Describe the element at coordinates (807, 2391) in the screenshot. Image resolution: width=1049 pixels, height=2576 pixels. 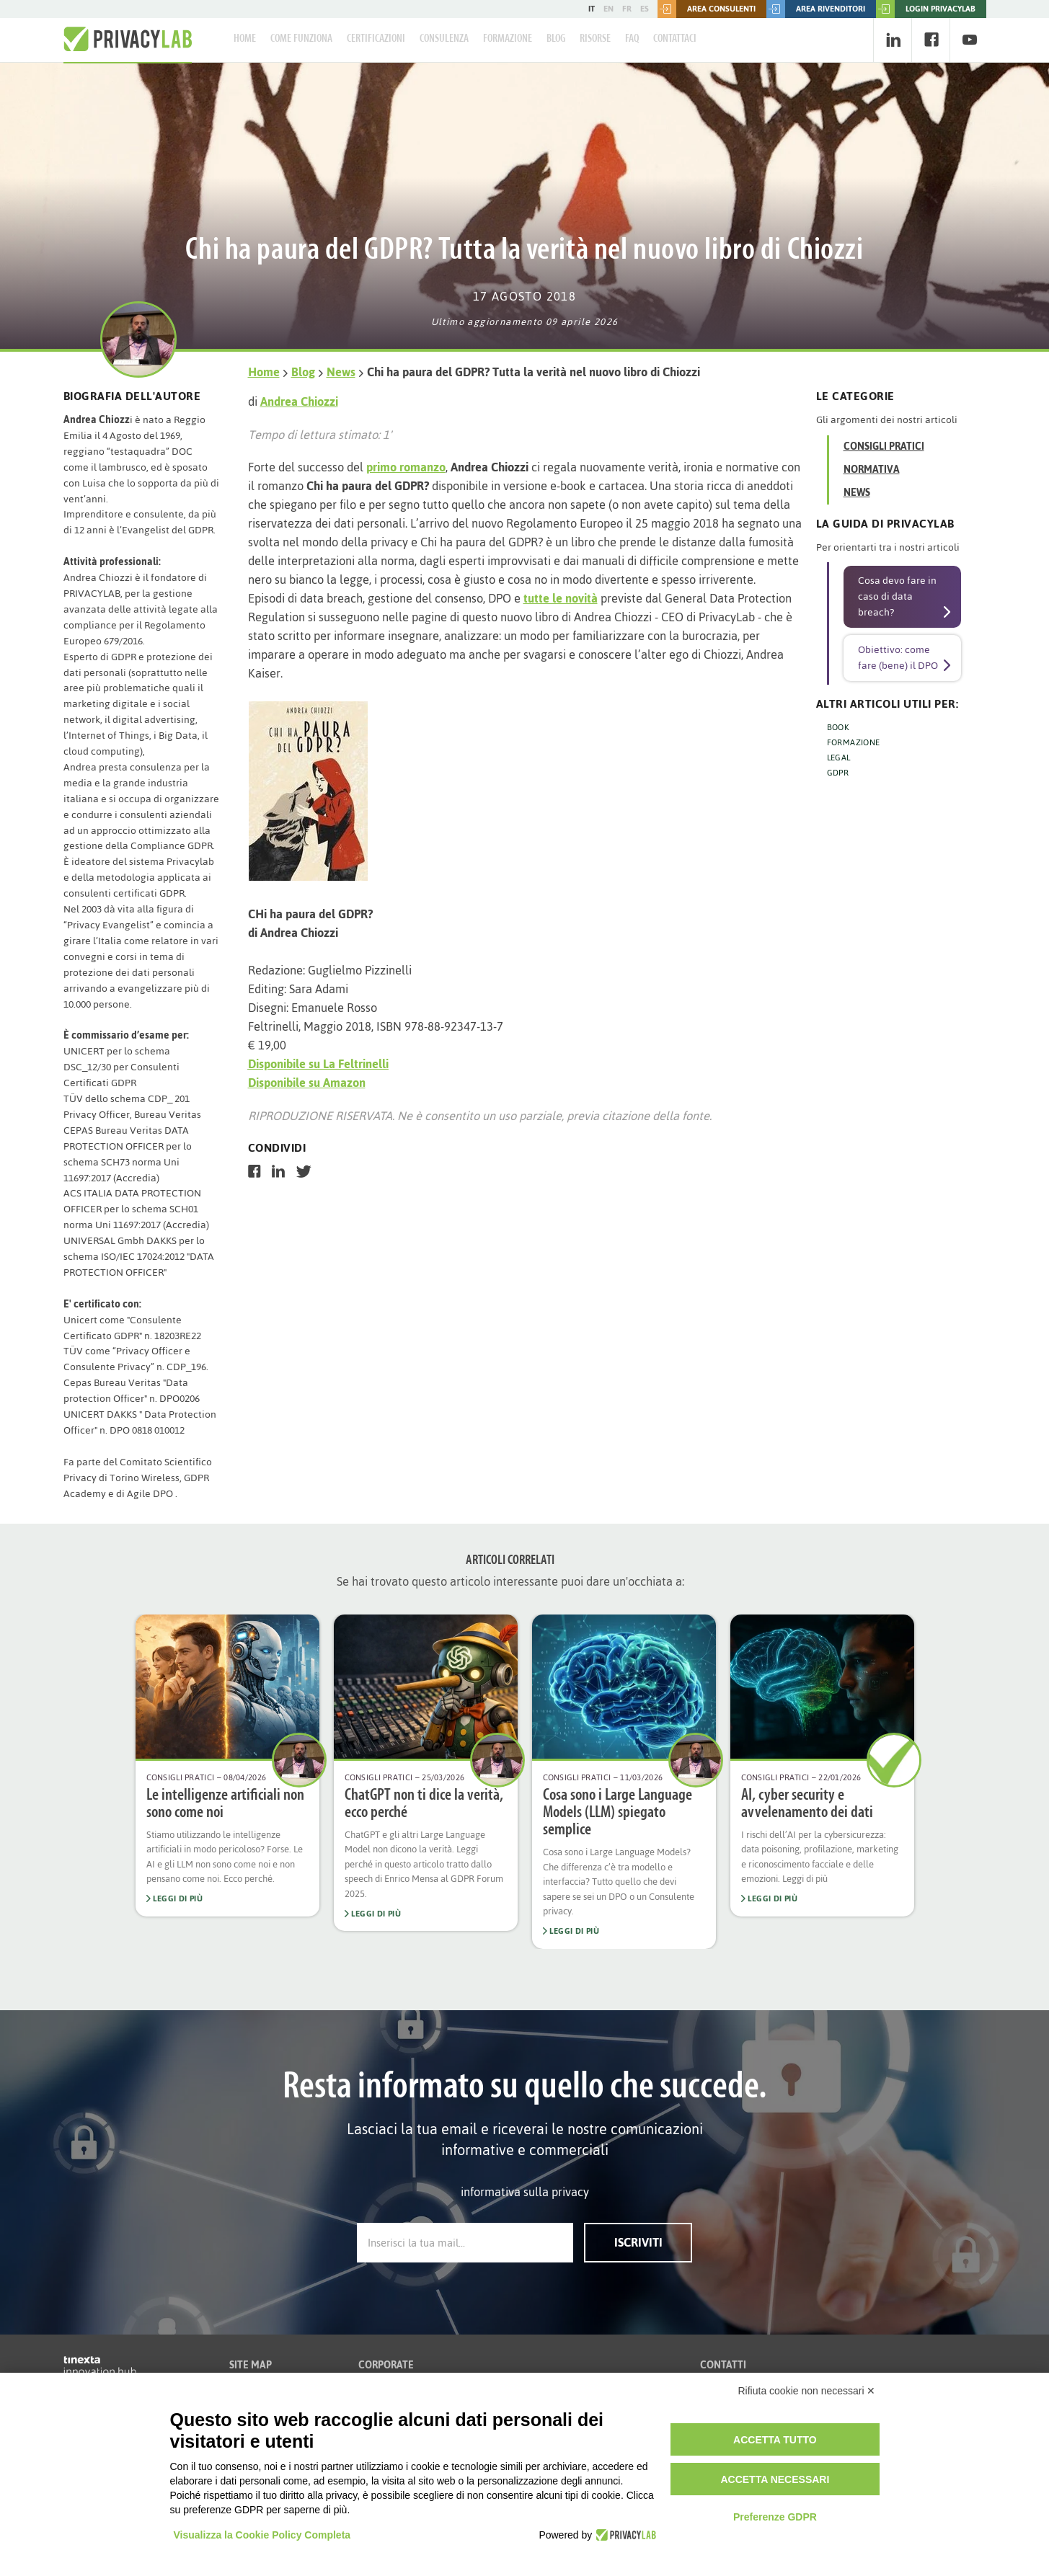
I see `Rifiuta cookie non necessari ✕` at that location.